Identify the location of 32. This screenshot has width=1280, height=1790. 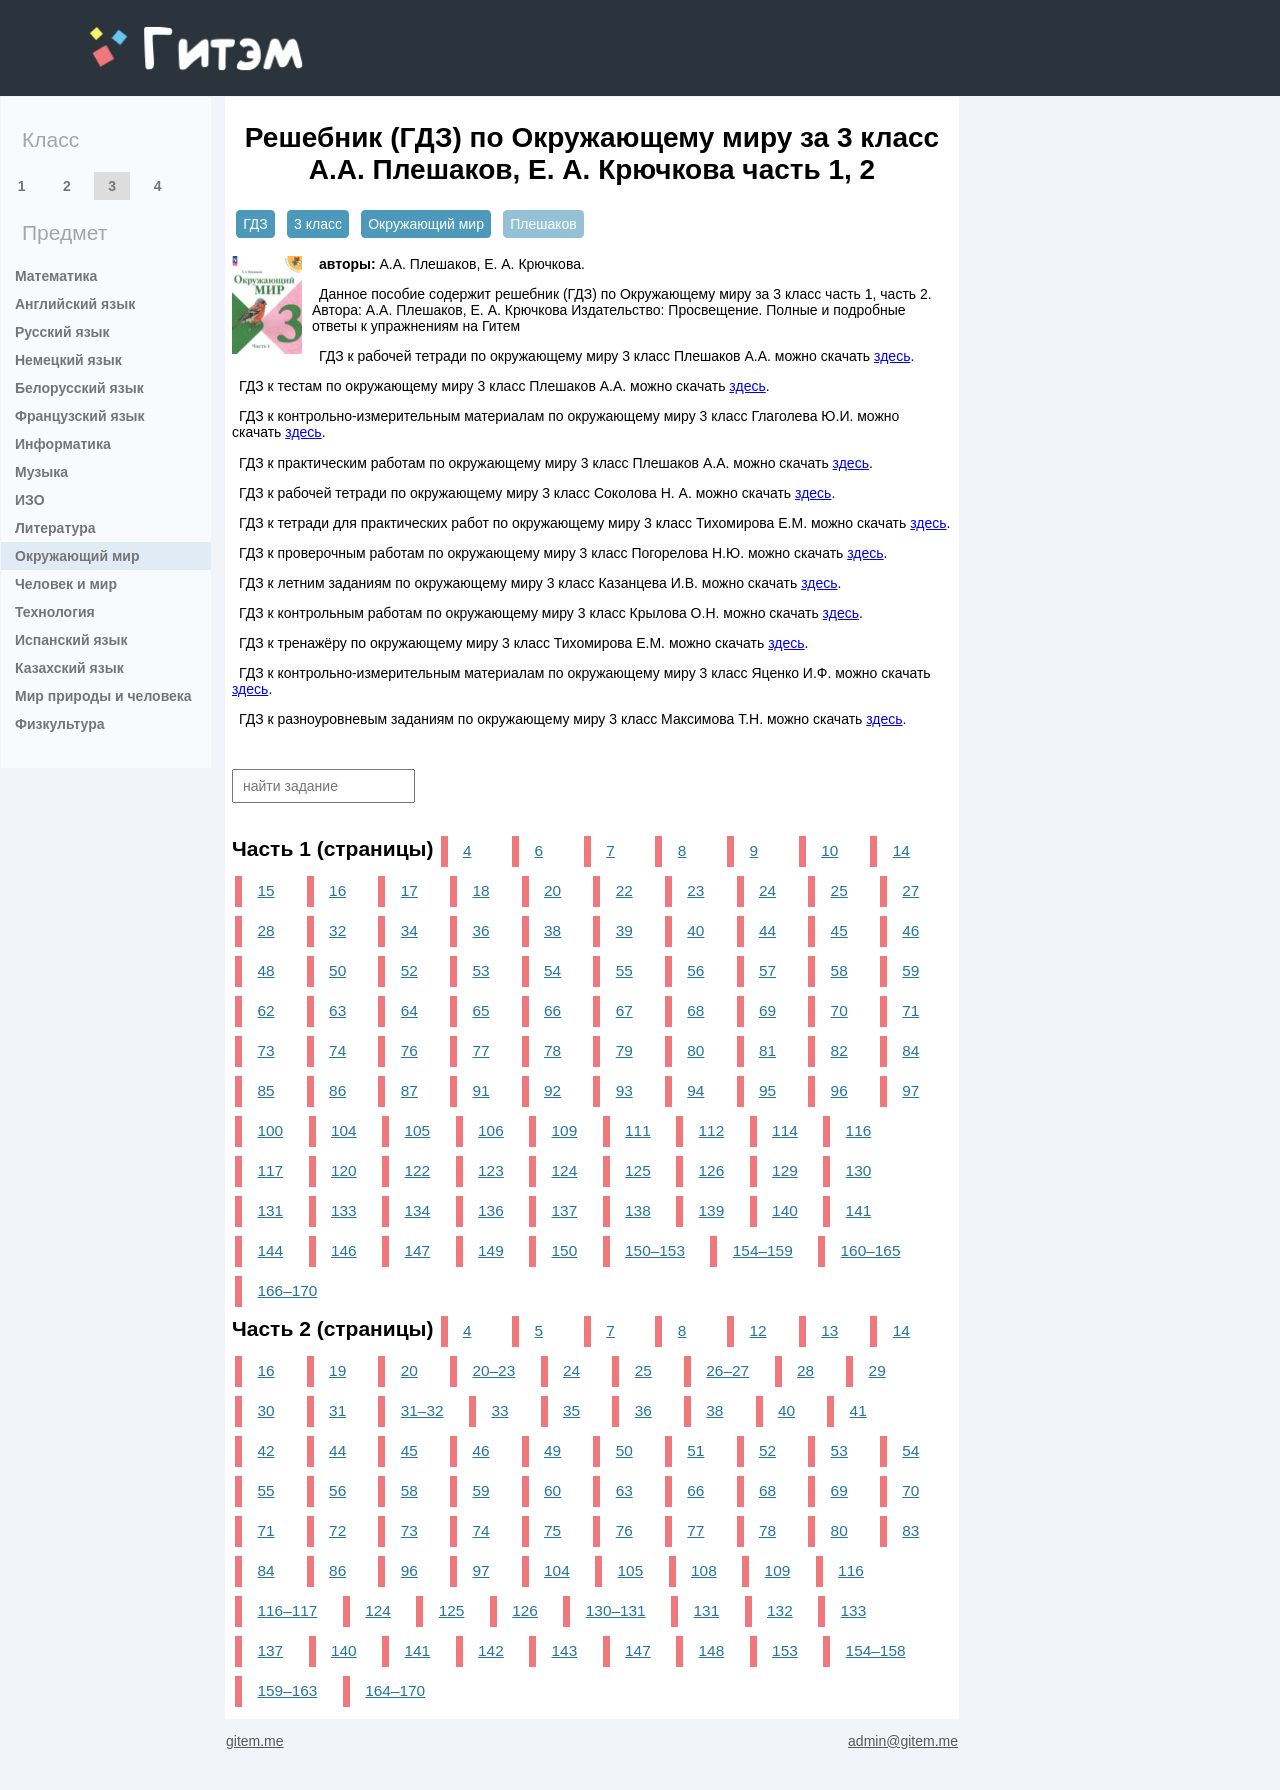
(337, 930).